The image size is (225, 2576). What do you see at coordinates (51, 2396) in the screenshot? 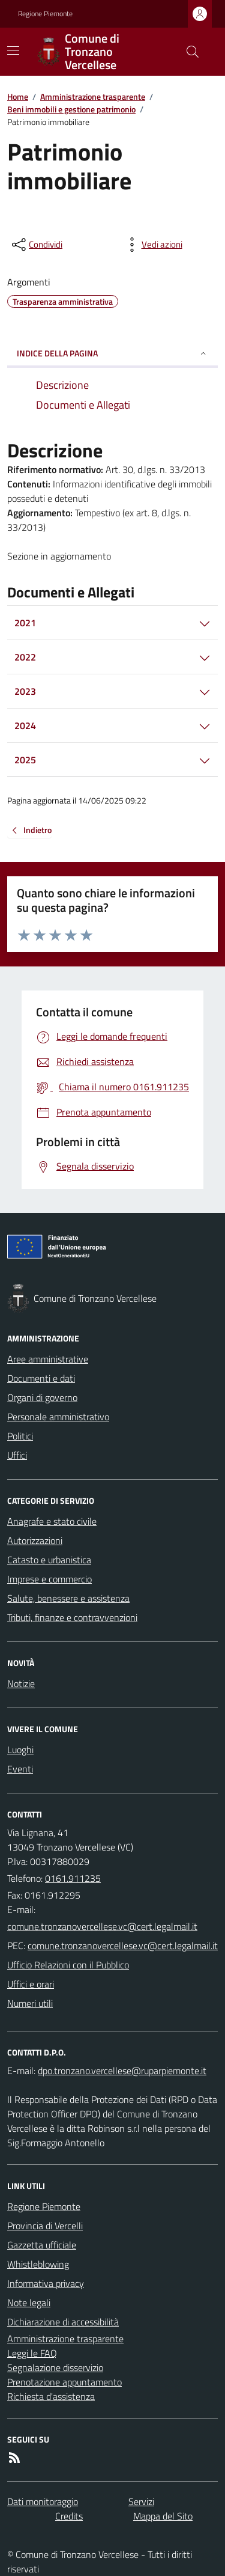
I see `Richiesta d'assistenza` at bounding box center [51, 2396].